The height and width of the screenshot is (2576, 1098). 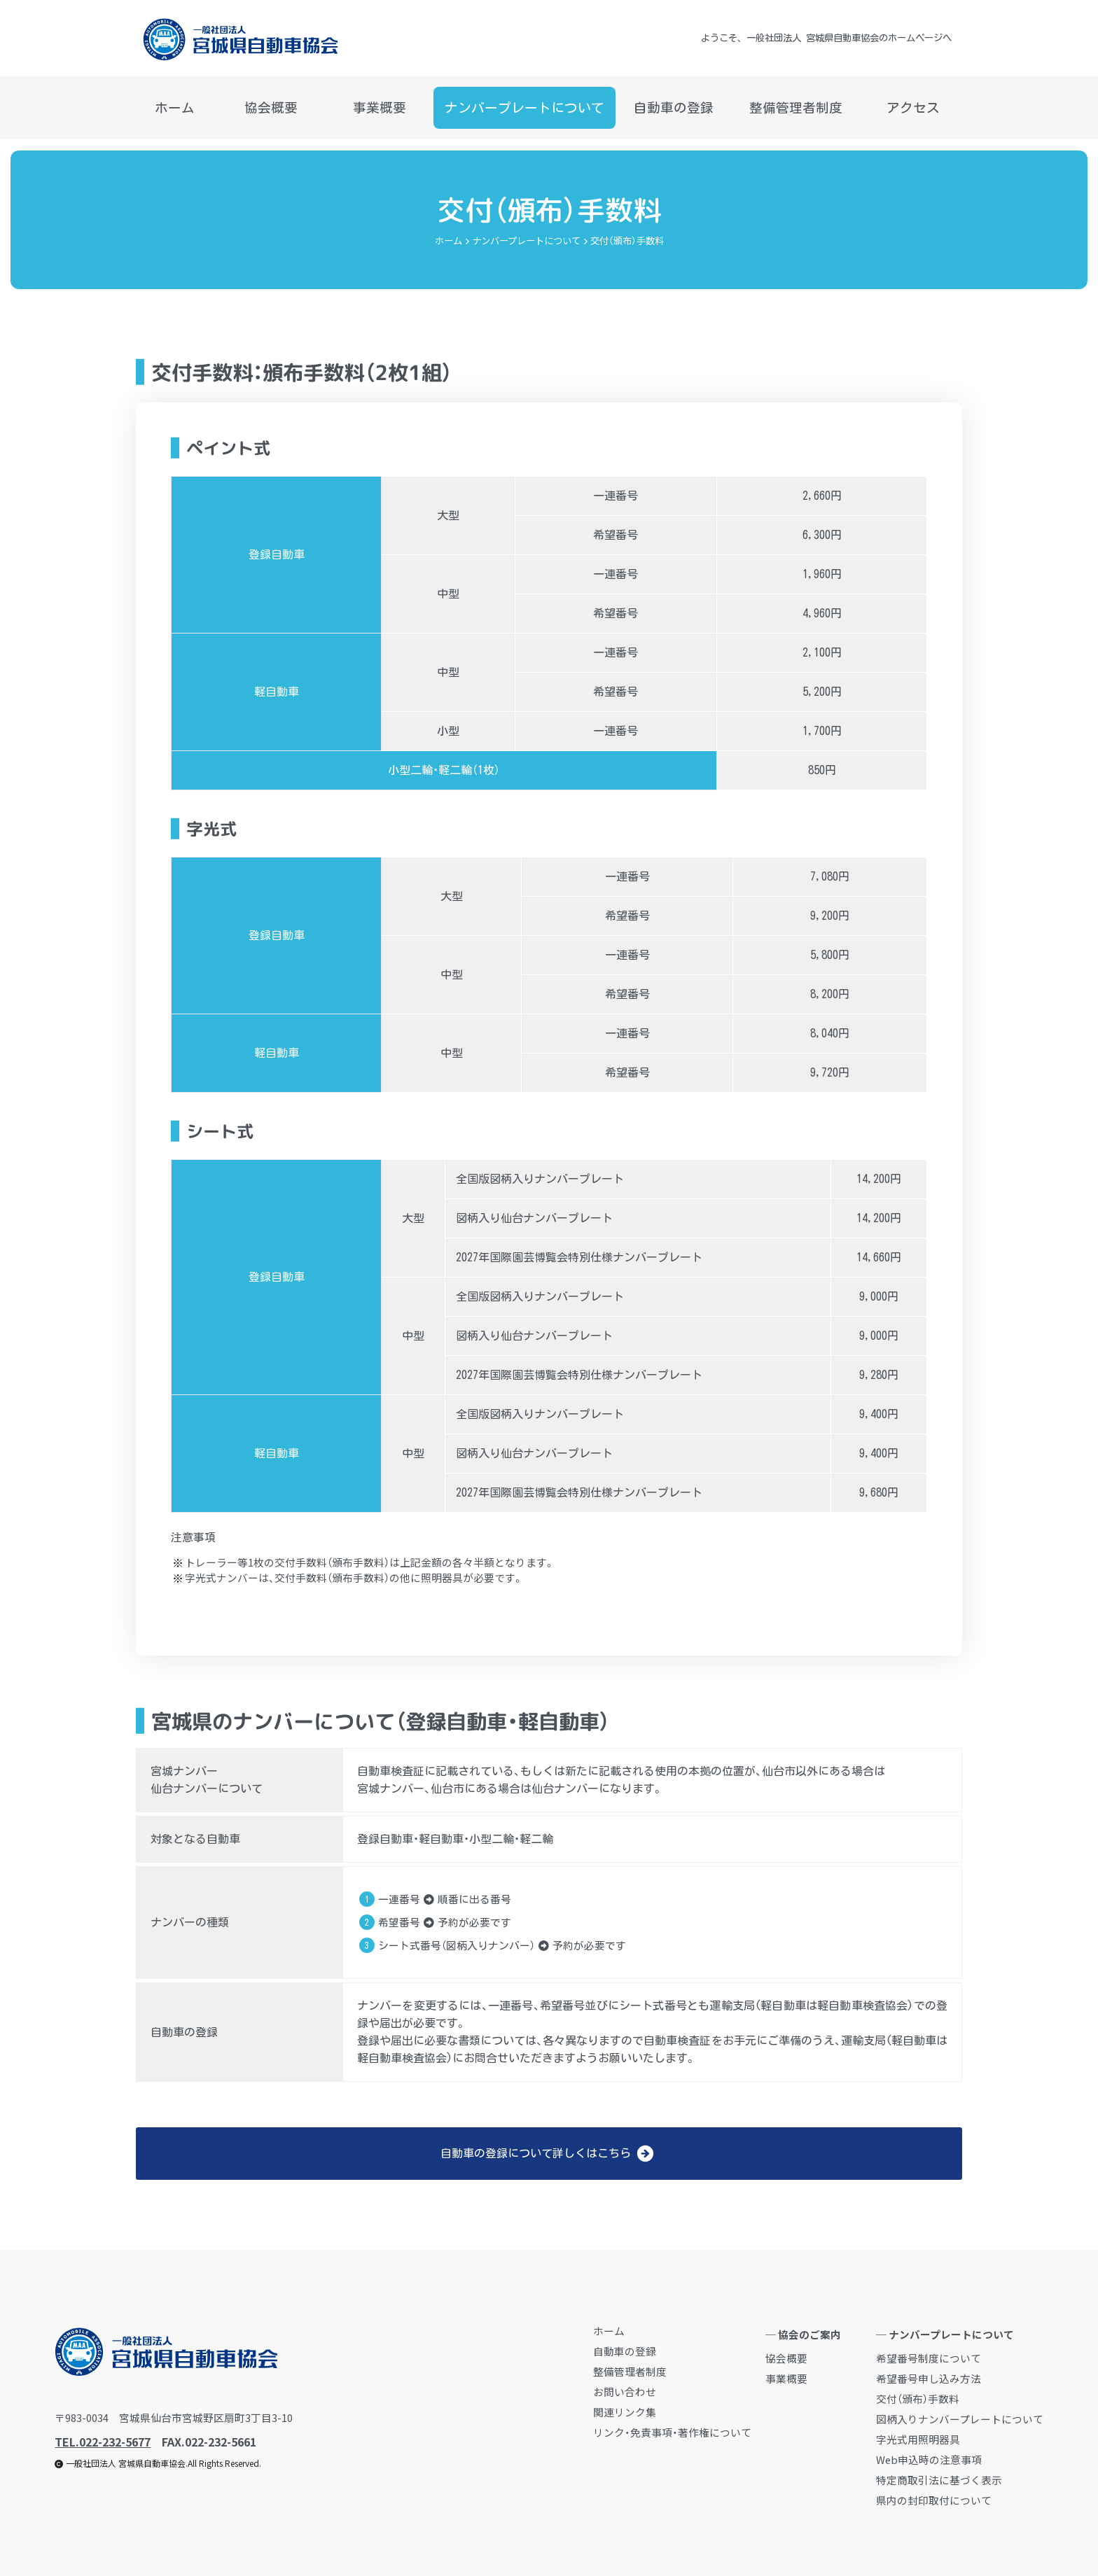 What do you see at coordinates (939, 2479) in the screenshot?
I see `特定商取引法に基づく表示` at bounding box center [939, 2479].